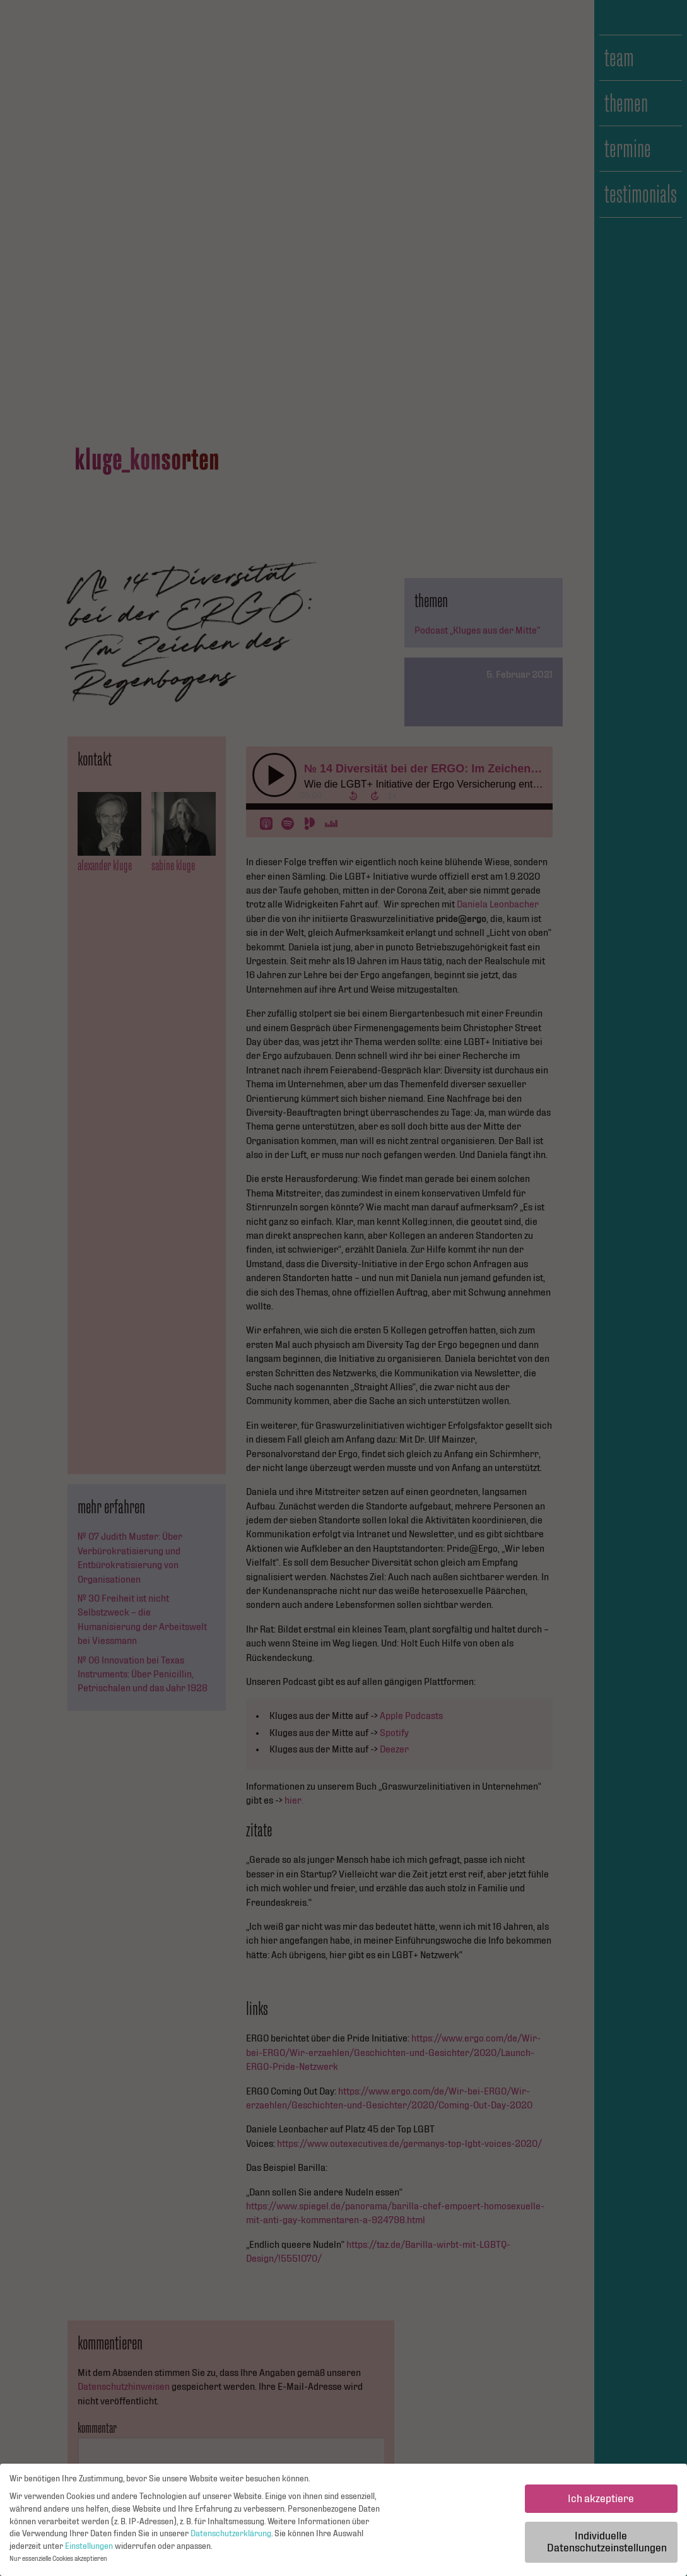  What do you see at coordinates (58, 2561) in the screenshot?
I see `Nur essenzielle Cookies akzeptieren [button]` at bounding box center [58, 2561].